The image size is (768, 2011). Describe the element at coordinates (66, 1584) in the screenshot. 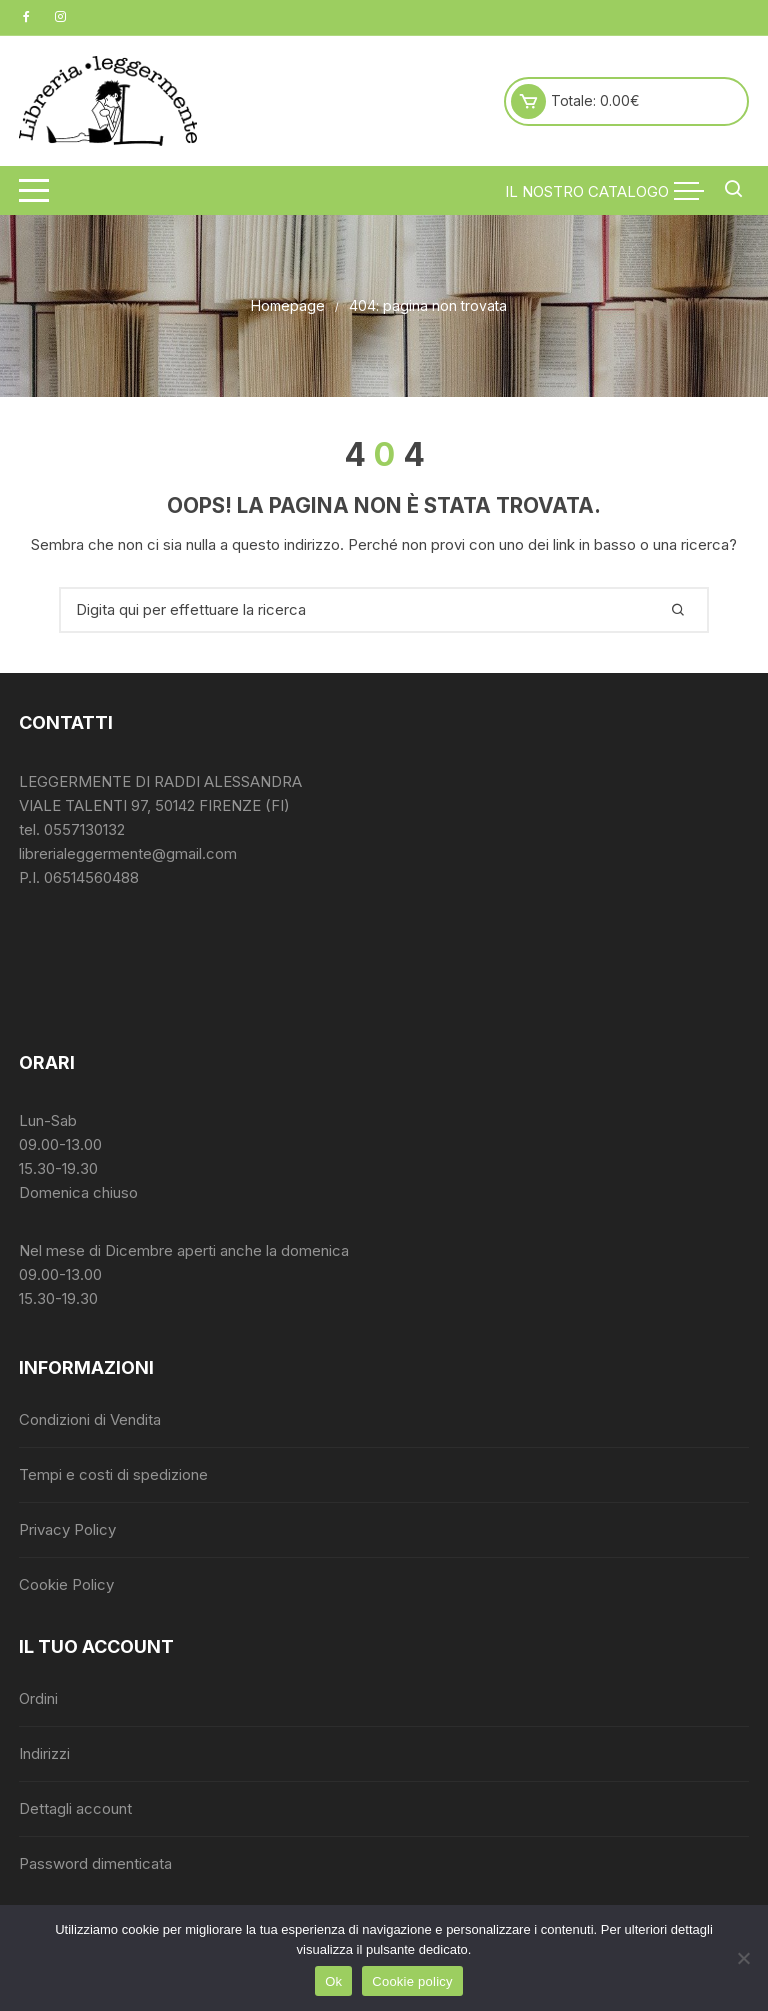

I see `Cookie Policy` at that location.